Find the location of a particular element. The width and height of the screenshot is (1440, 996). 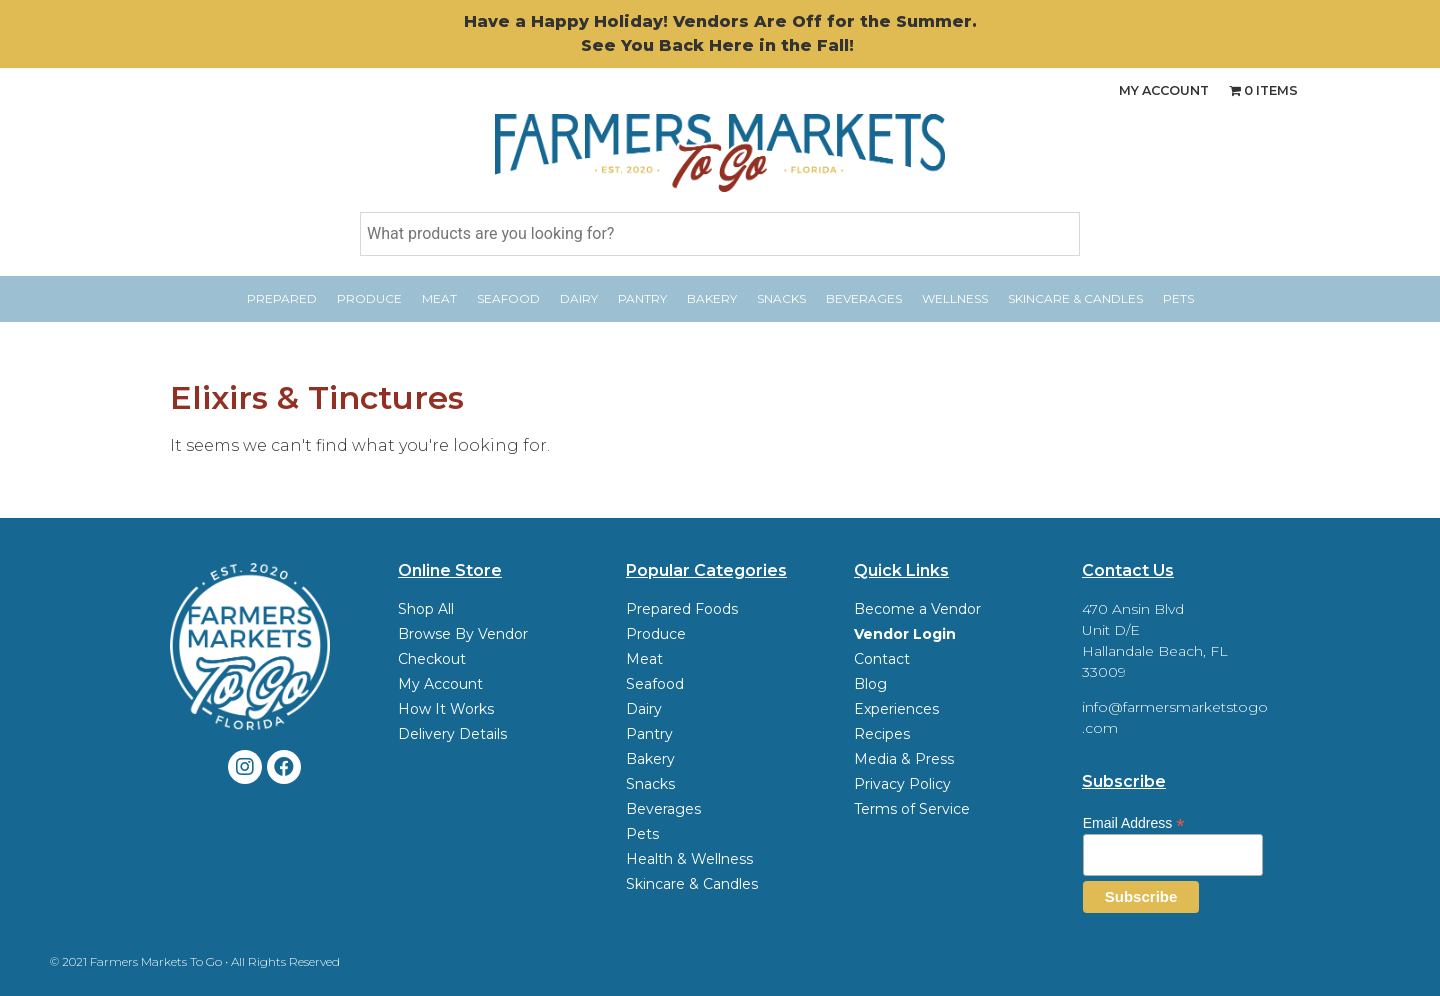

Produce is located at coordinates (369, 298).